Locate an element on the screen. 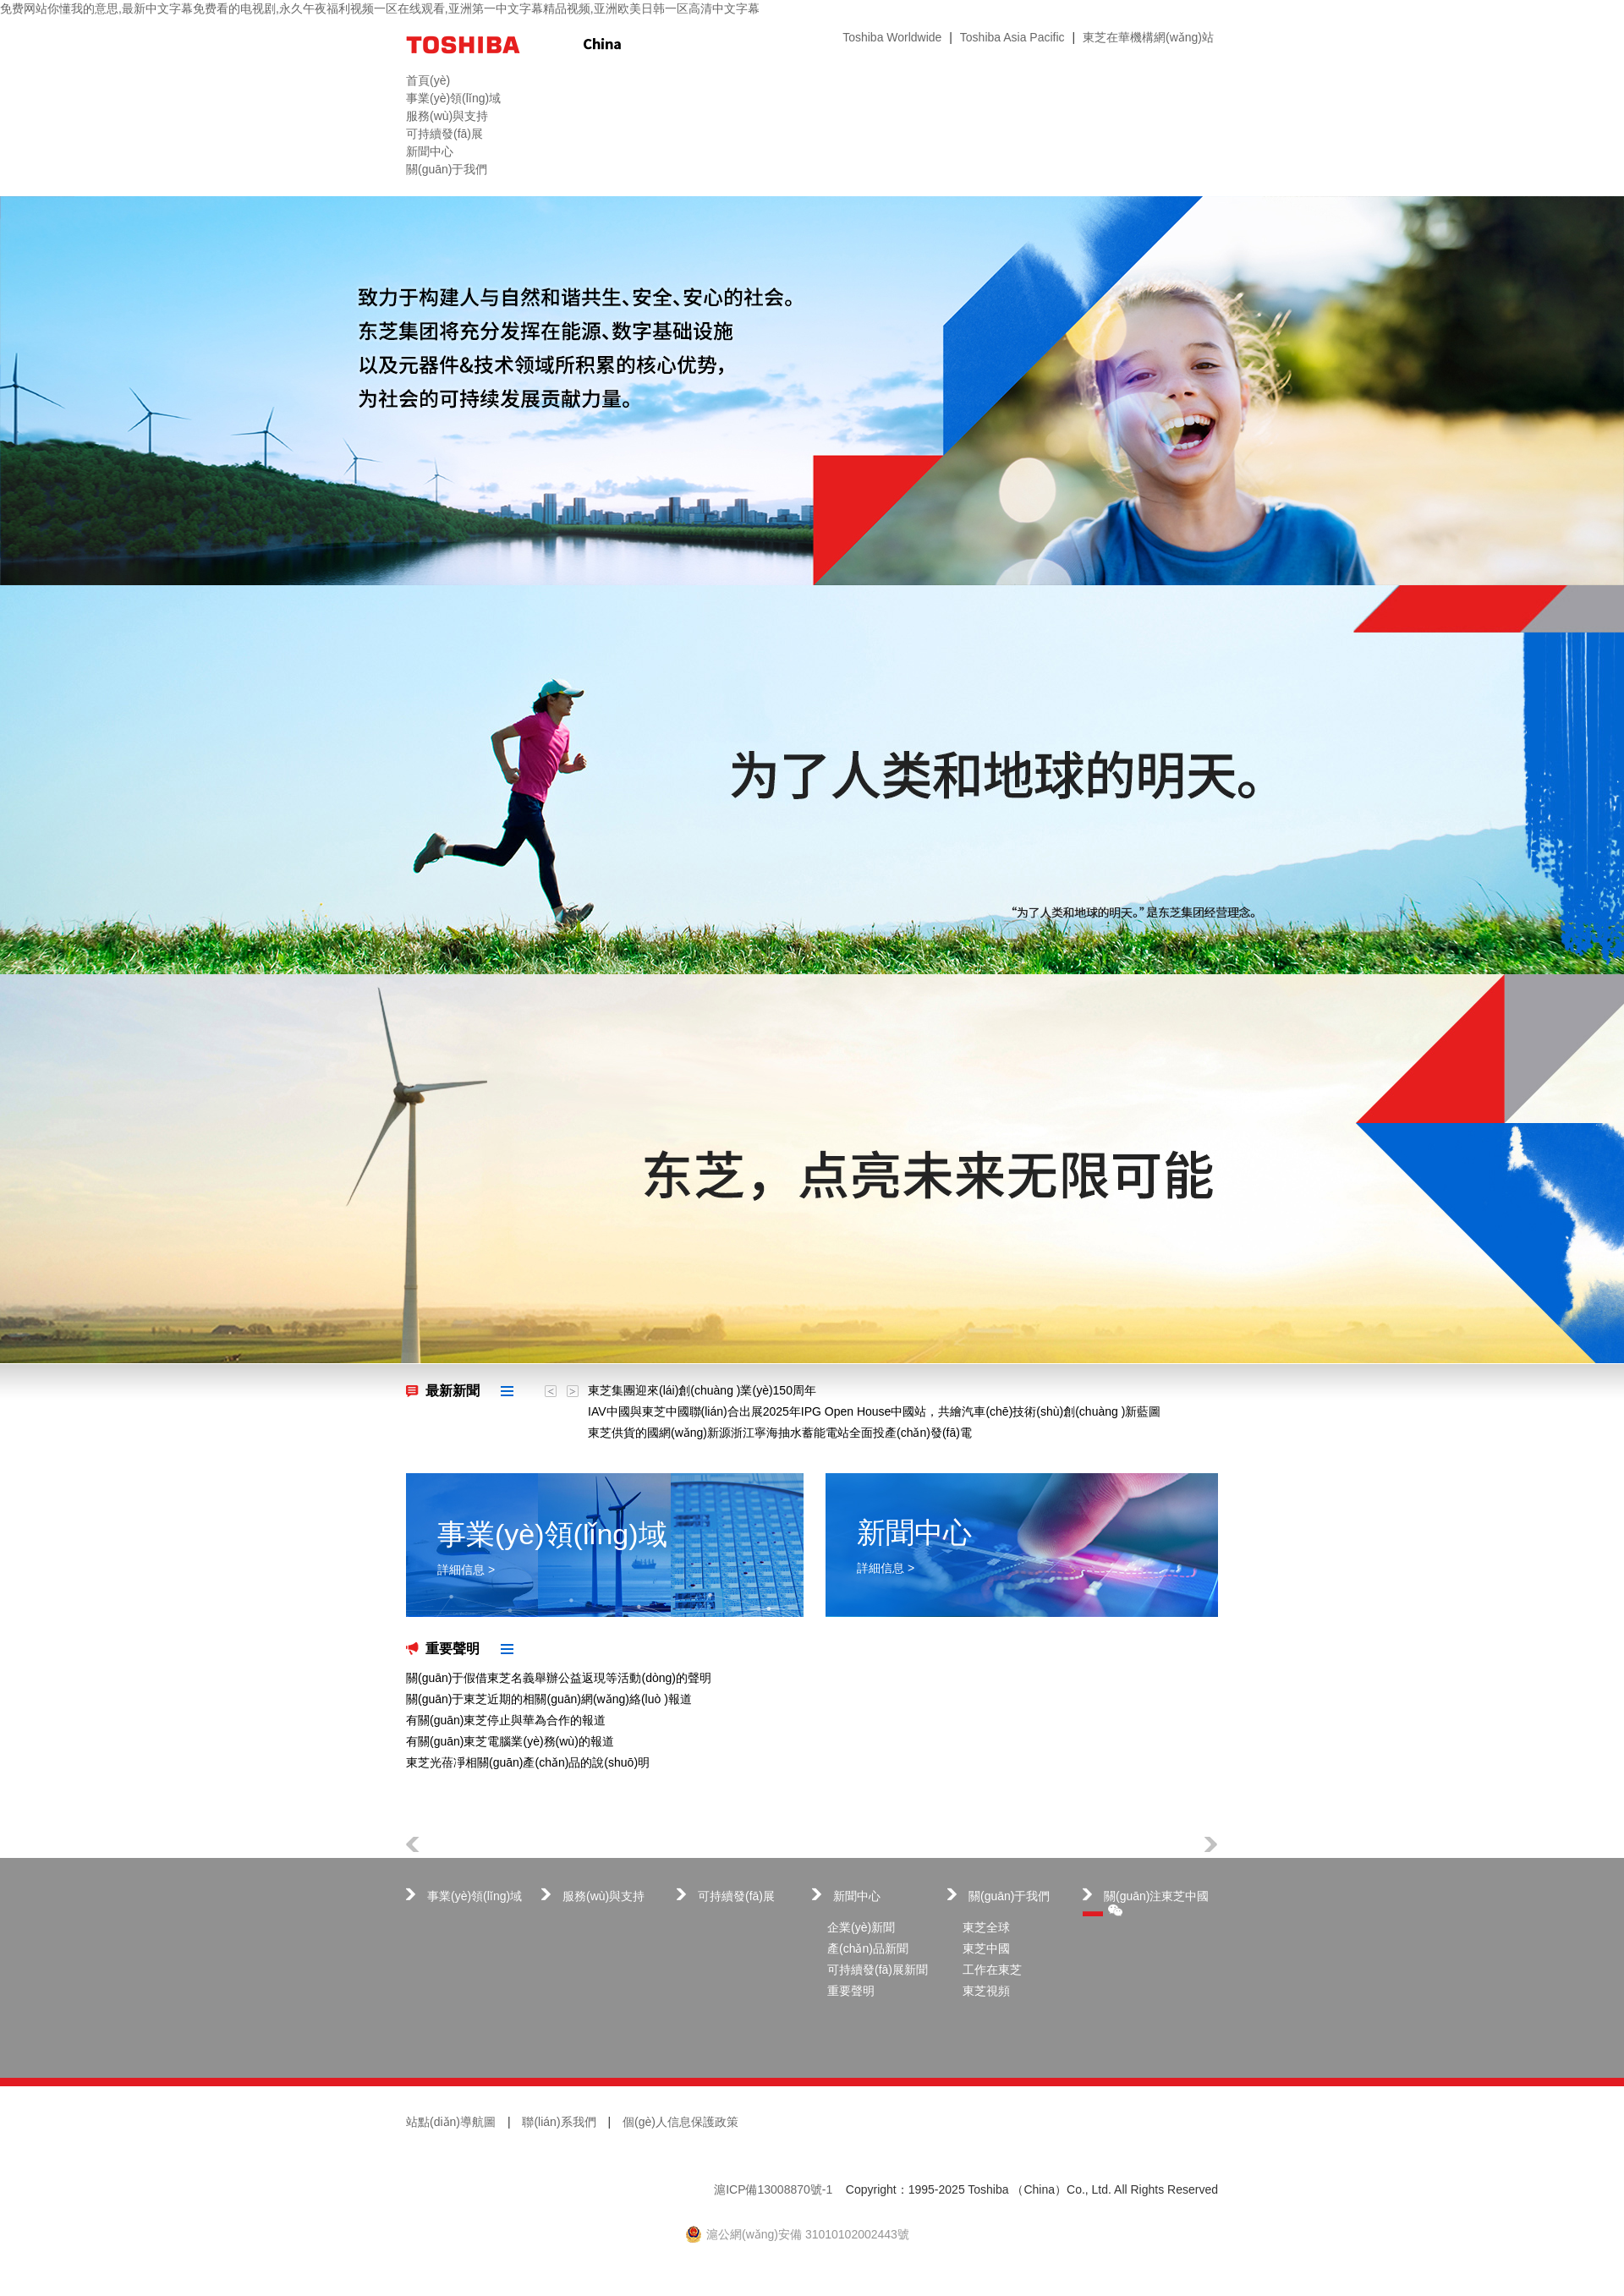 This screenshot has width=1624, height=2296. 站點(diǎn)導航圖 is located at coordinates (451, 2122).